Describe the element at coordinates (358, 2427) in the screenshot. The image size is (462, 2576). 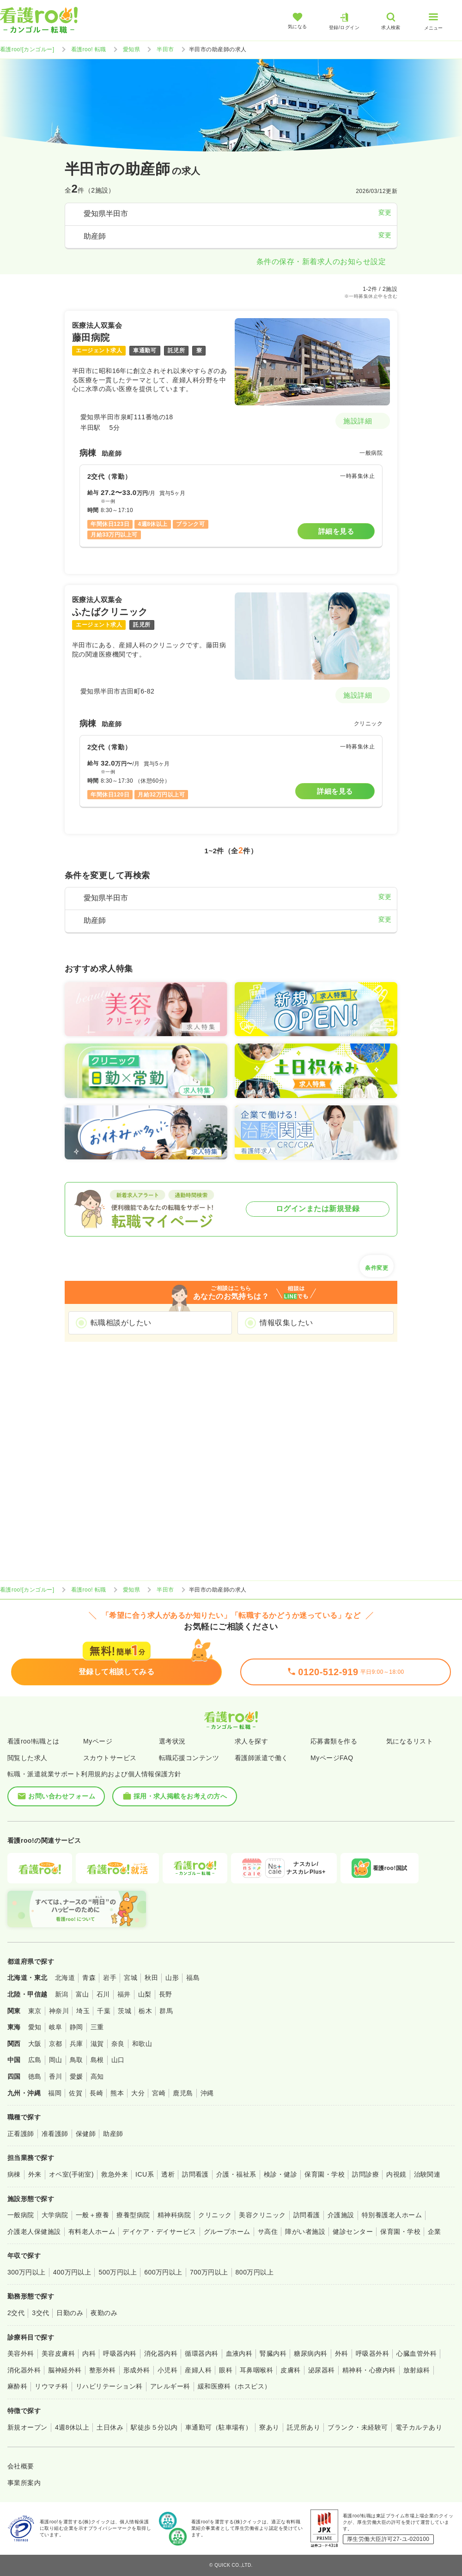
I see `ブランク・未経験可` at that location.